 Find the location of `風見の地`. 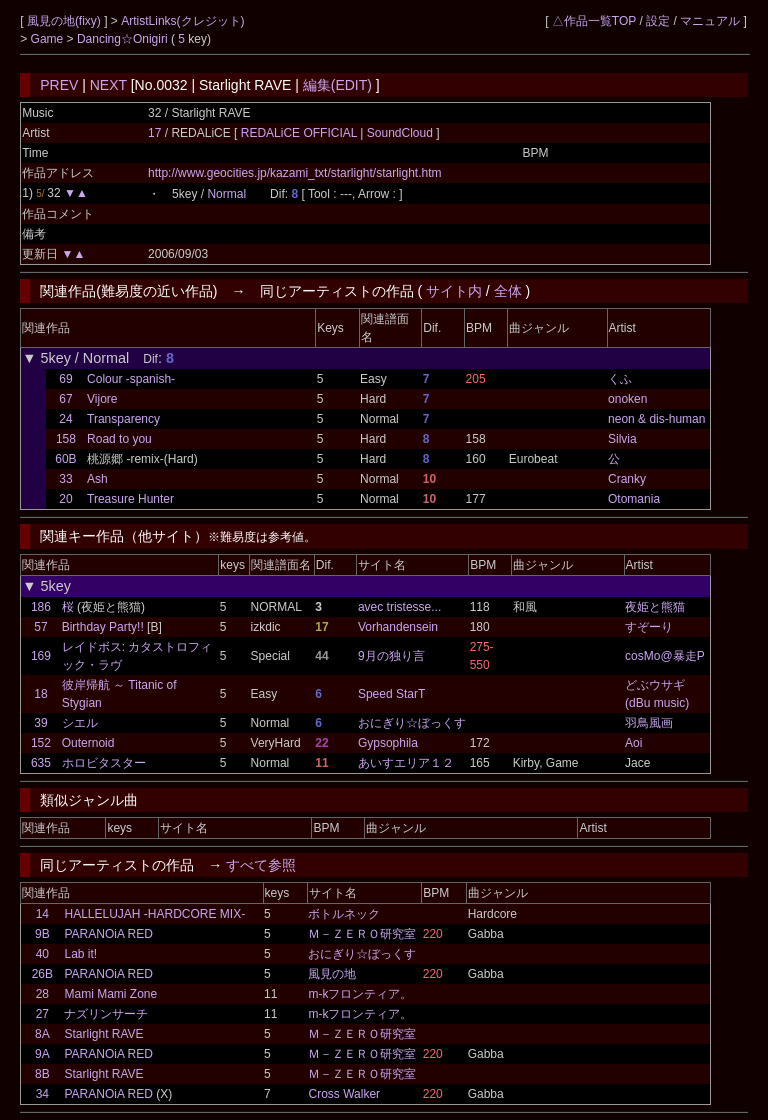

風見の地 is located at coordinates (332, 974).